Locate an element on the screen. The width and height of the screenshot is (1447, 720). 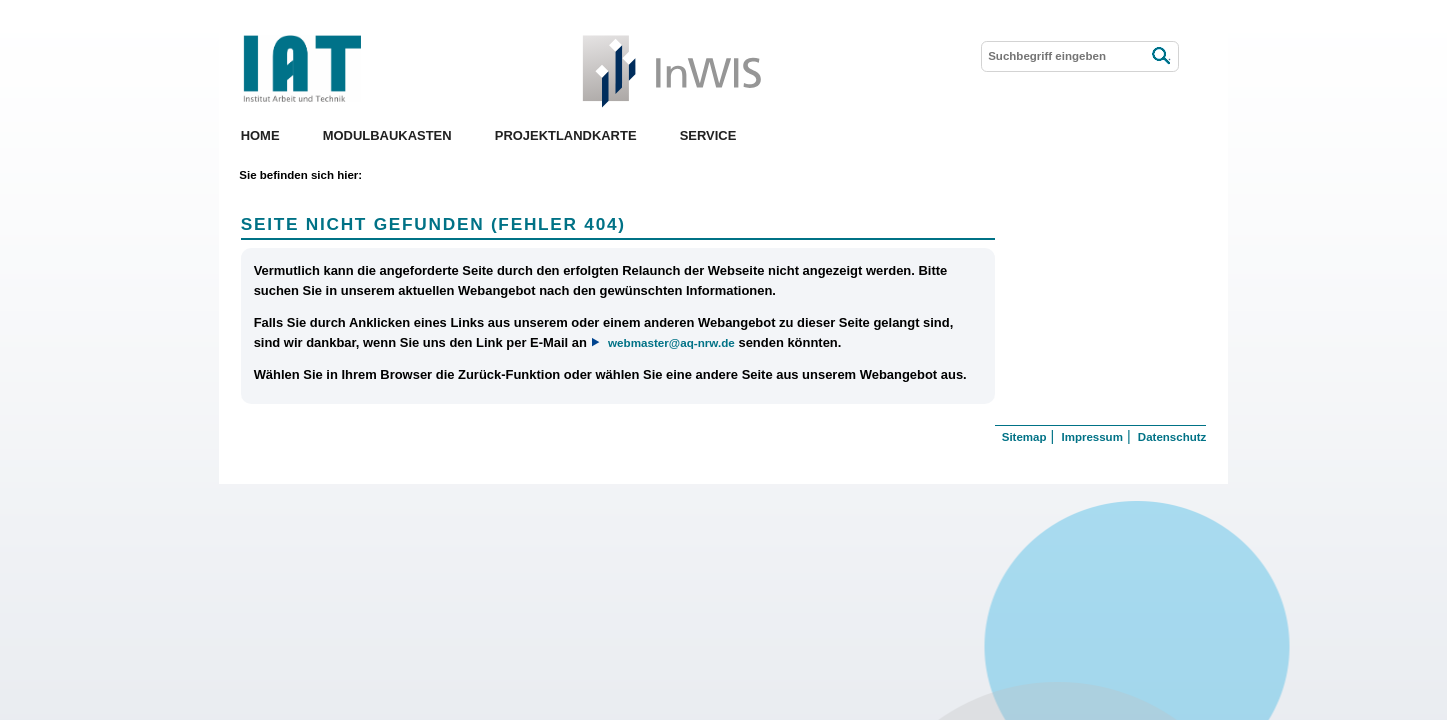
Datenschutz is located at coordinates (1172, 437).